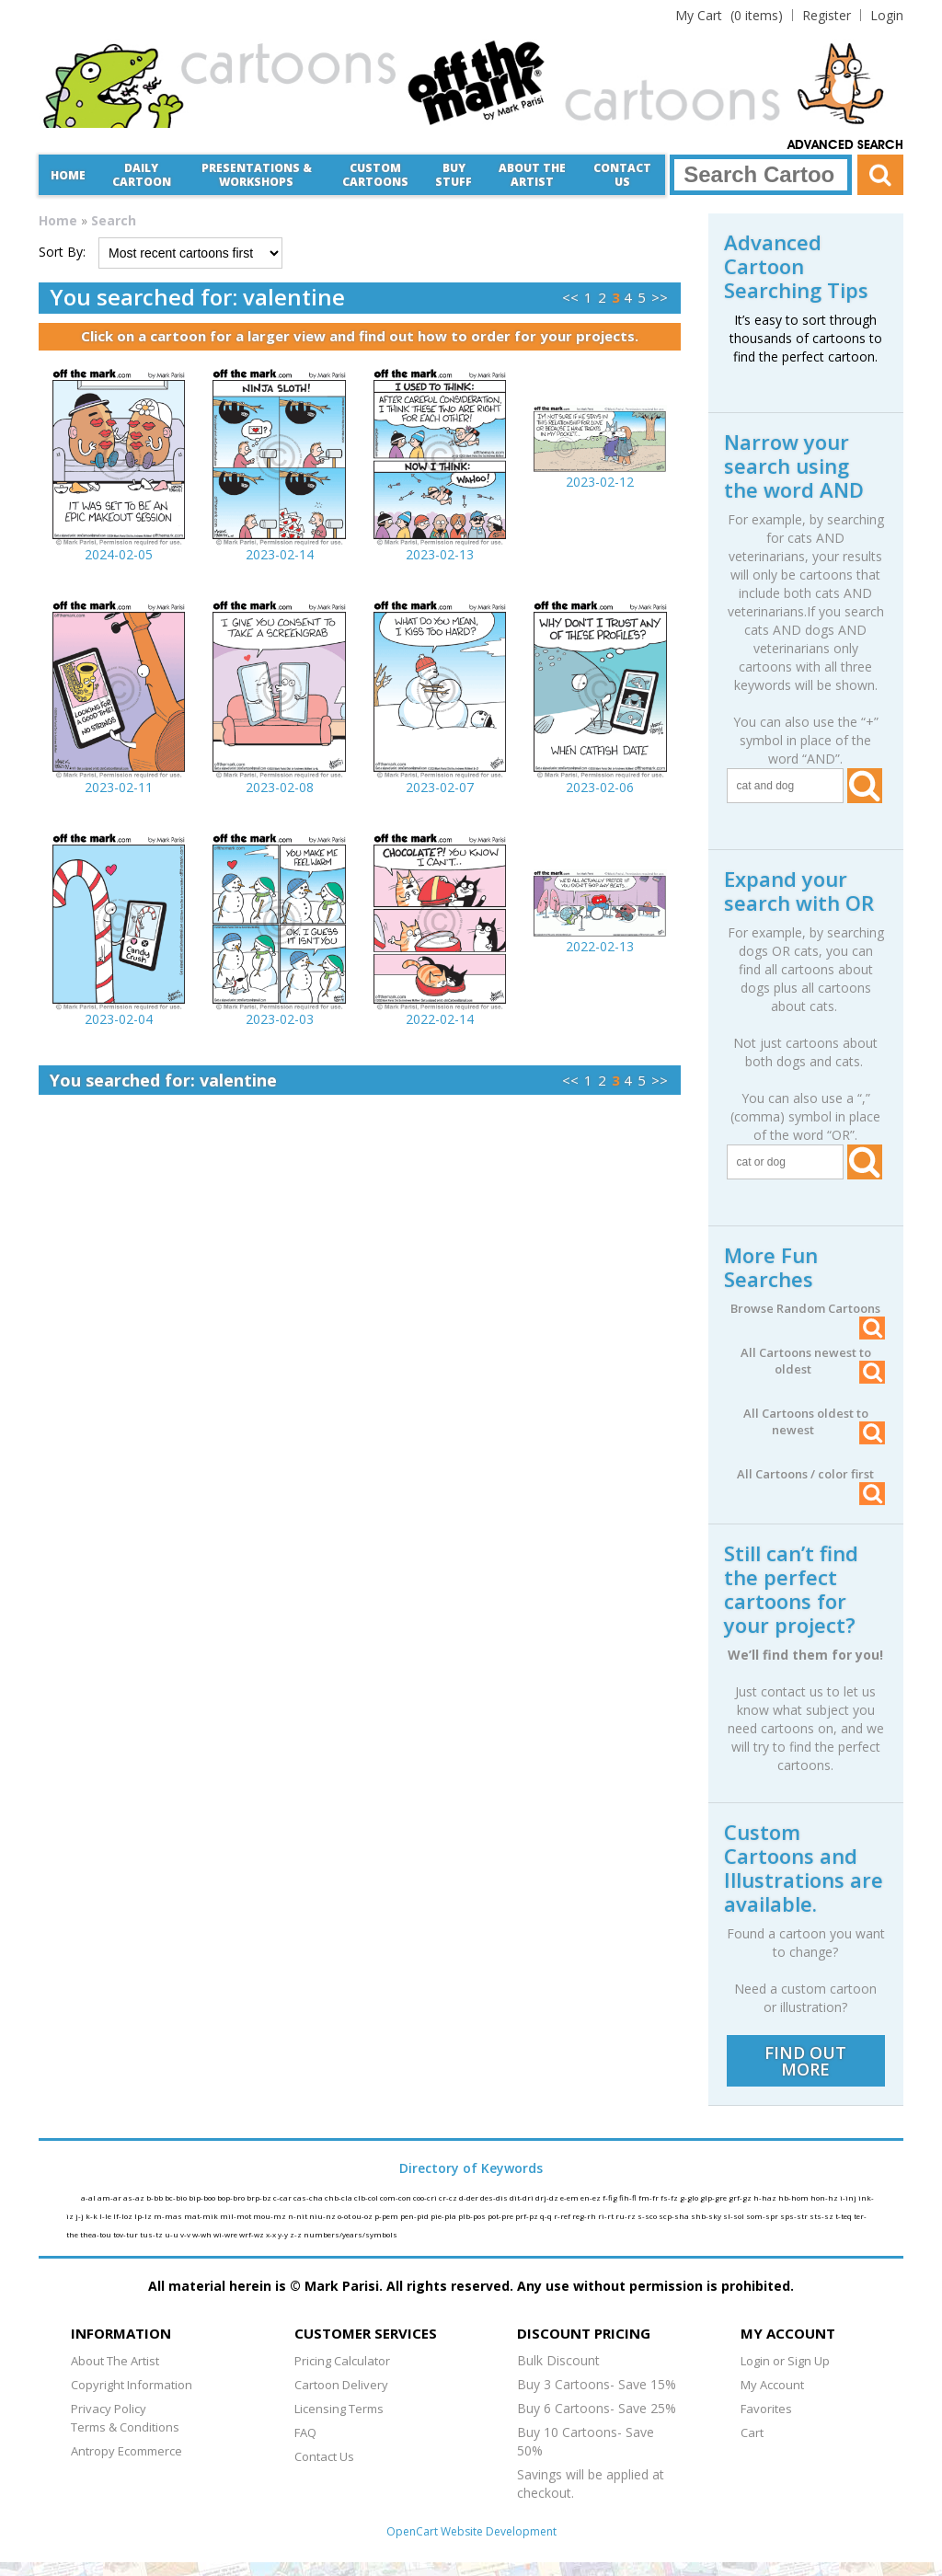 This screenshot has width=942, height=2576. What do you see at coordinates (886, 15) in the screenshot?
I see `Login` at bounding box center [886, 15].